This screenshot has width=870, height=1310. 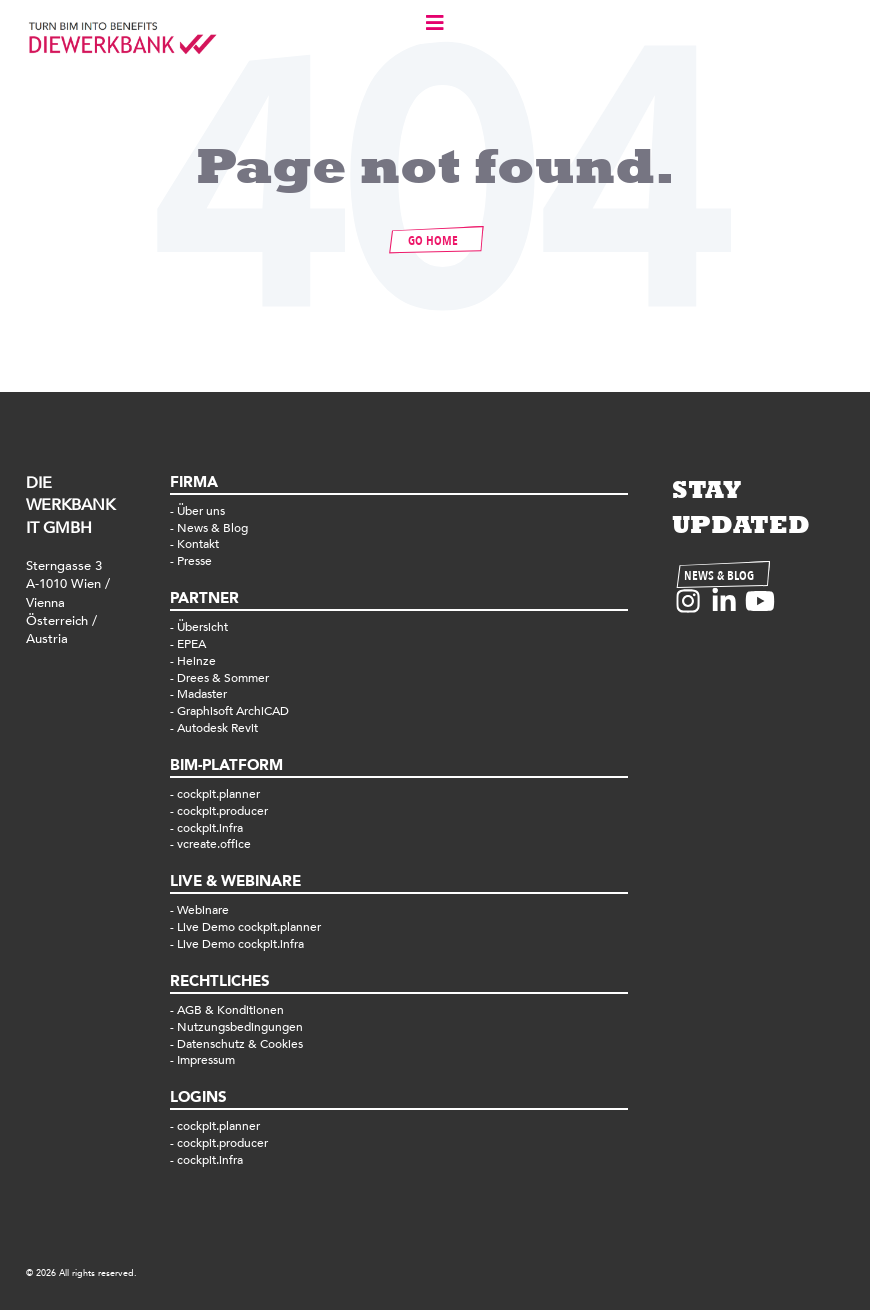 I want to click on NEWS & BLOG, so click(x=719, y=576).